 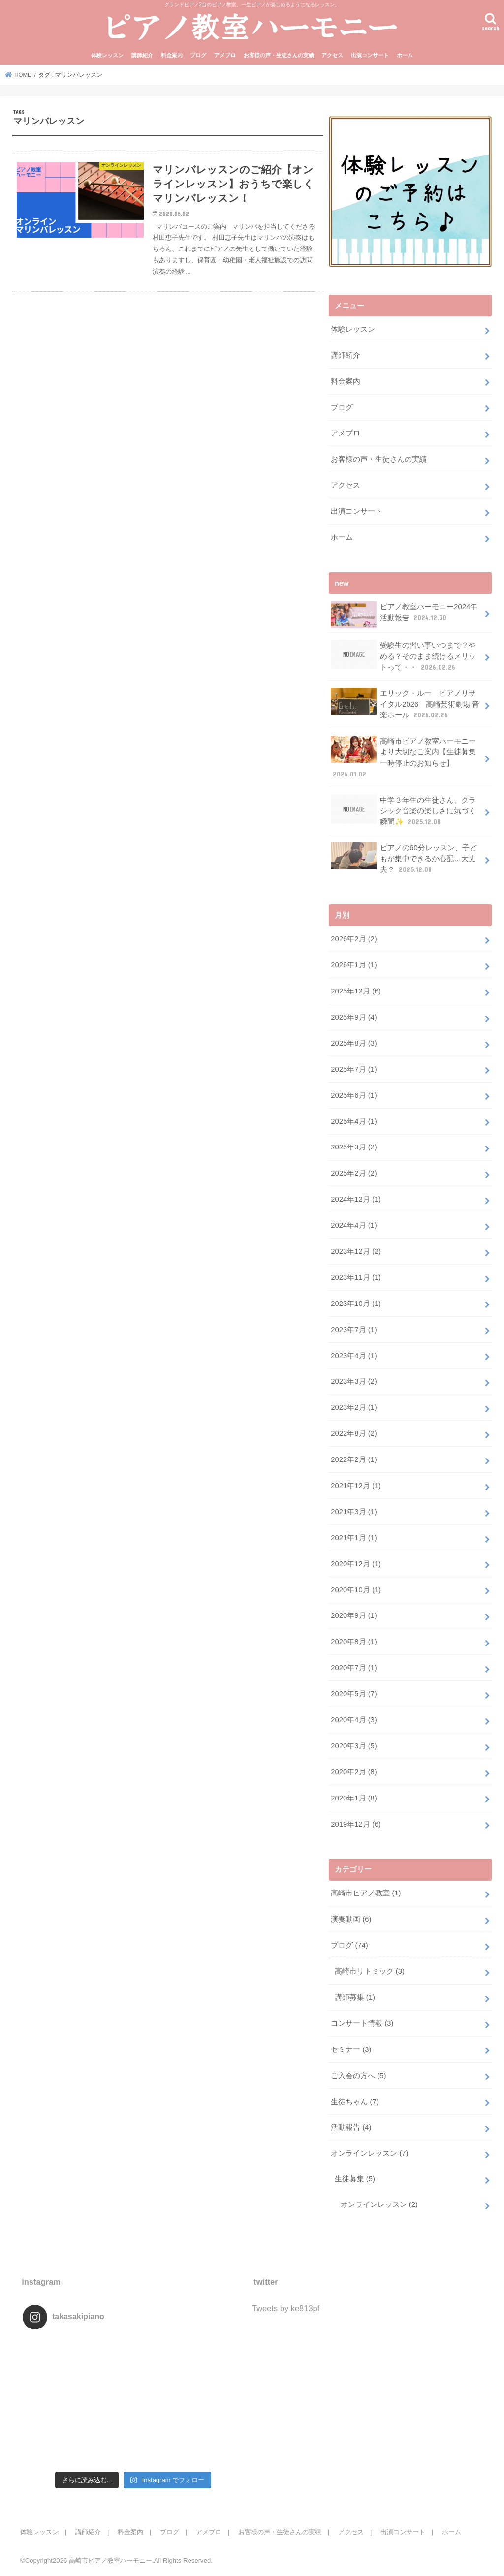 What do you see at coordinates (225, 55) in the screenshot?
I see `アメブロ` at bounding box center [225, 55].